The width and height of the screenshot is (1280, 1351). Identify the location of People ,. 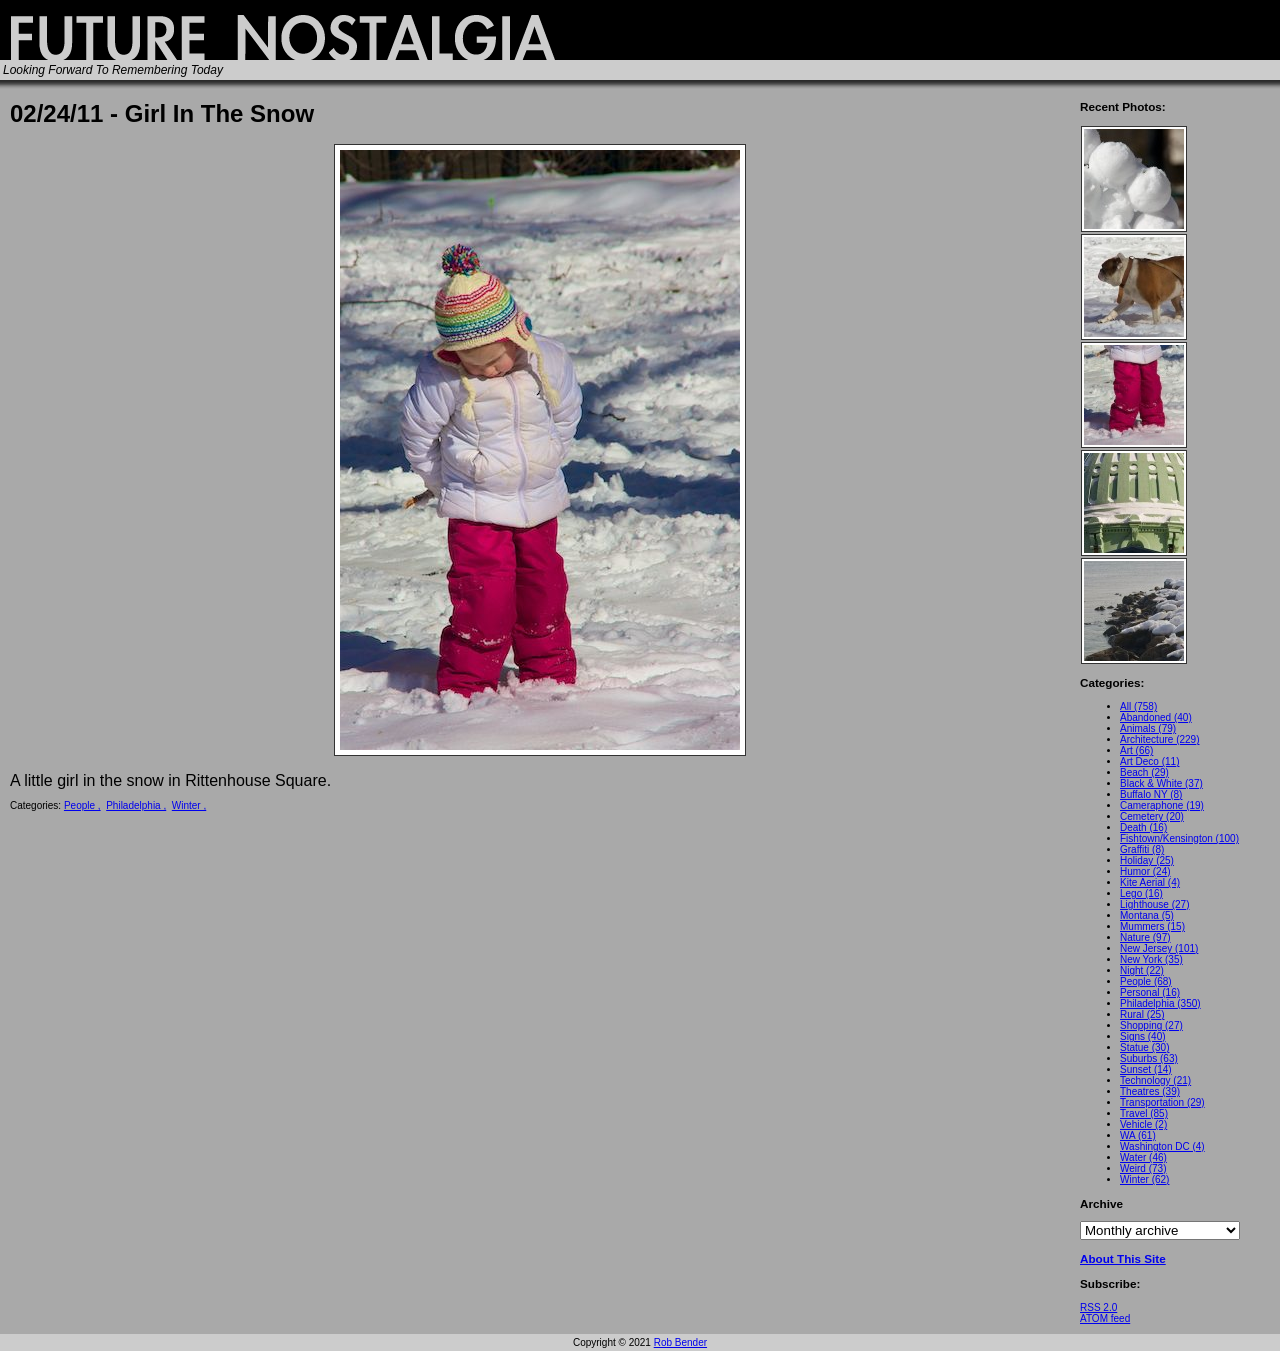
(82, 805).